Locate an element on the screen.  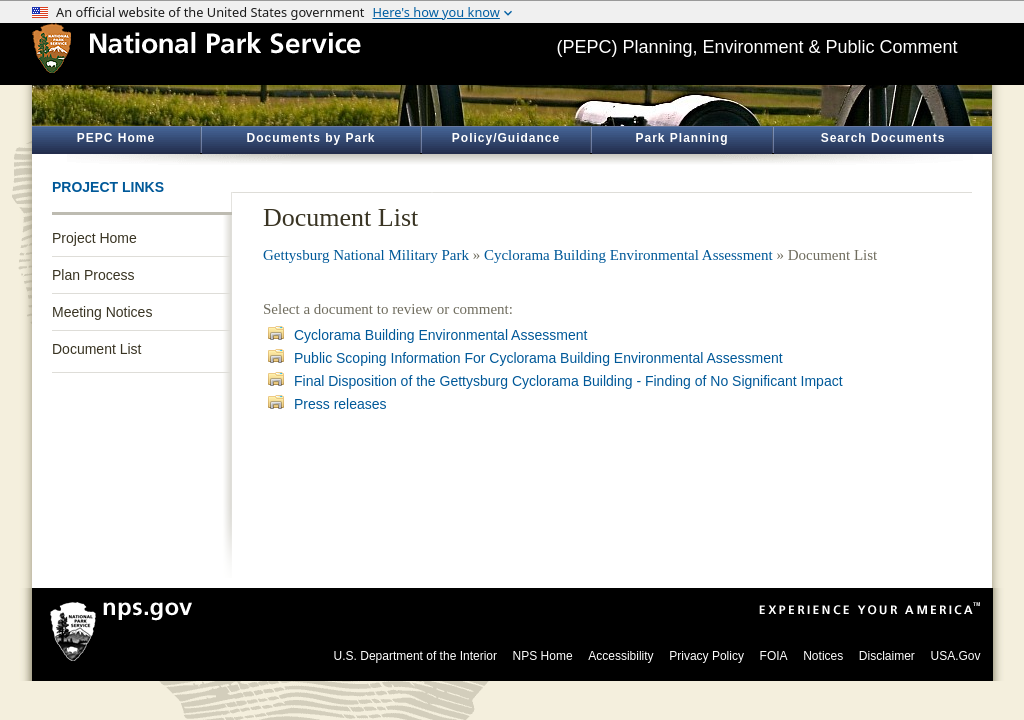
Search Documents is located at coordinates (883, 138).